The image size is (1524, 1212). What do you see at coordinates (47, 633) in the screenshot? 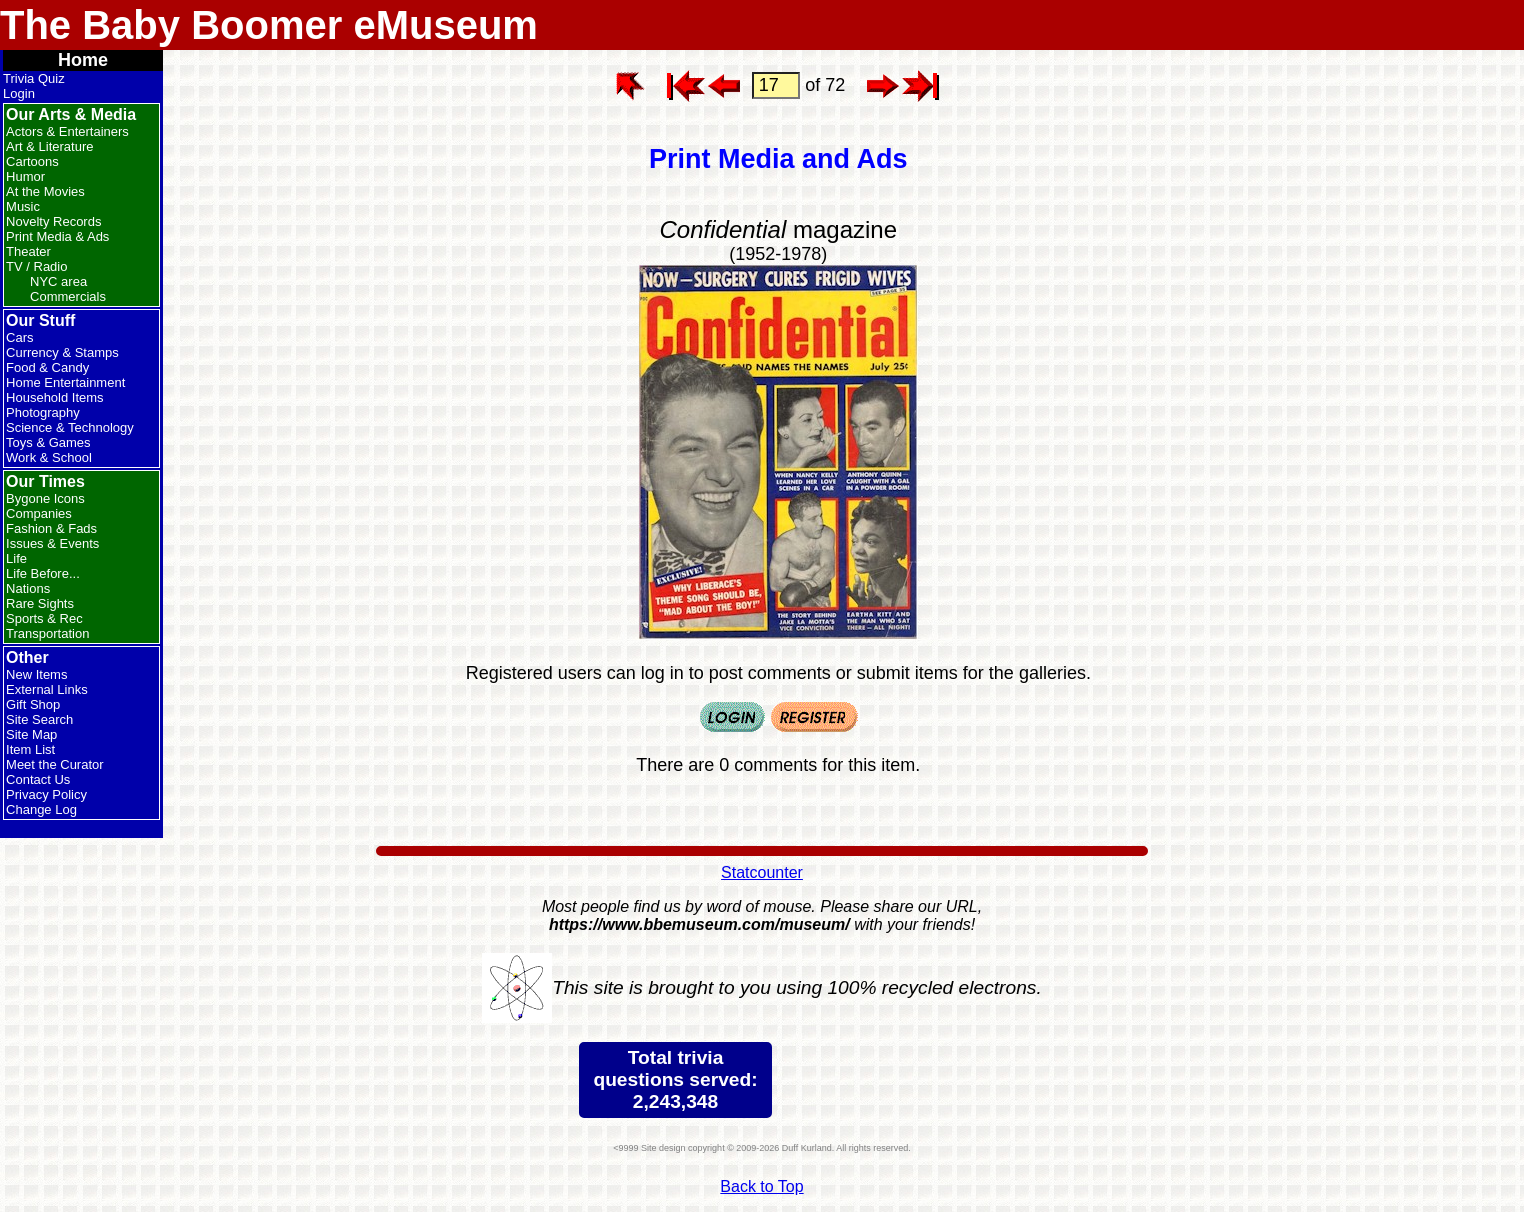
I see `Transportation` at bounding box center [47, 633].